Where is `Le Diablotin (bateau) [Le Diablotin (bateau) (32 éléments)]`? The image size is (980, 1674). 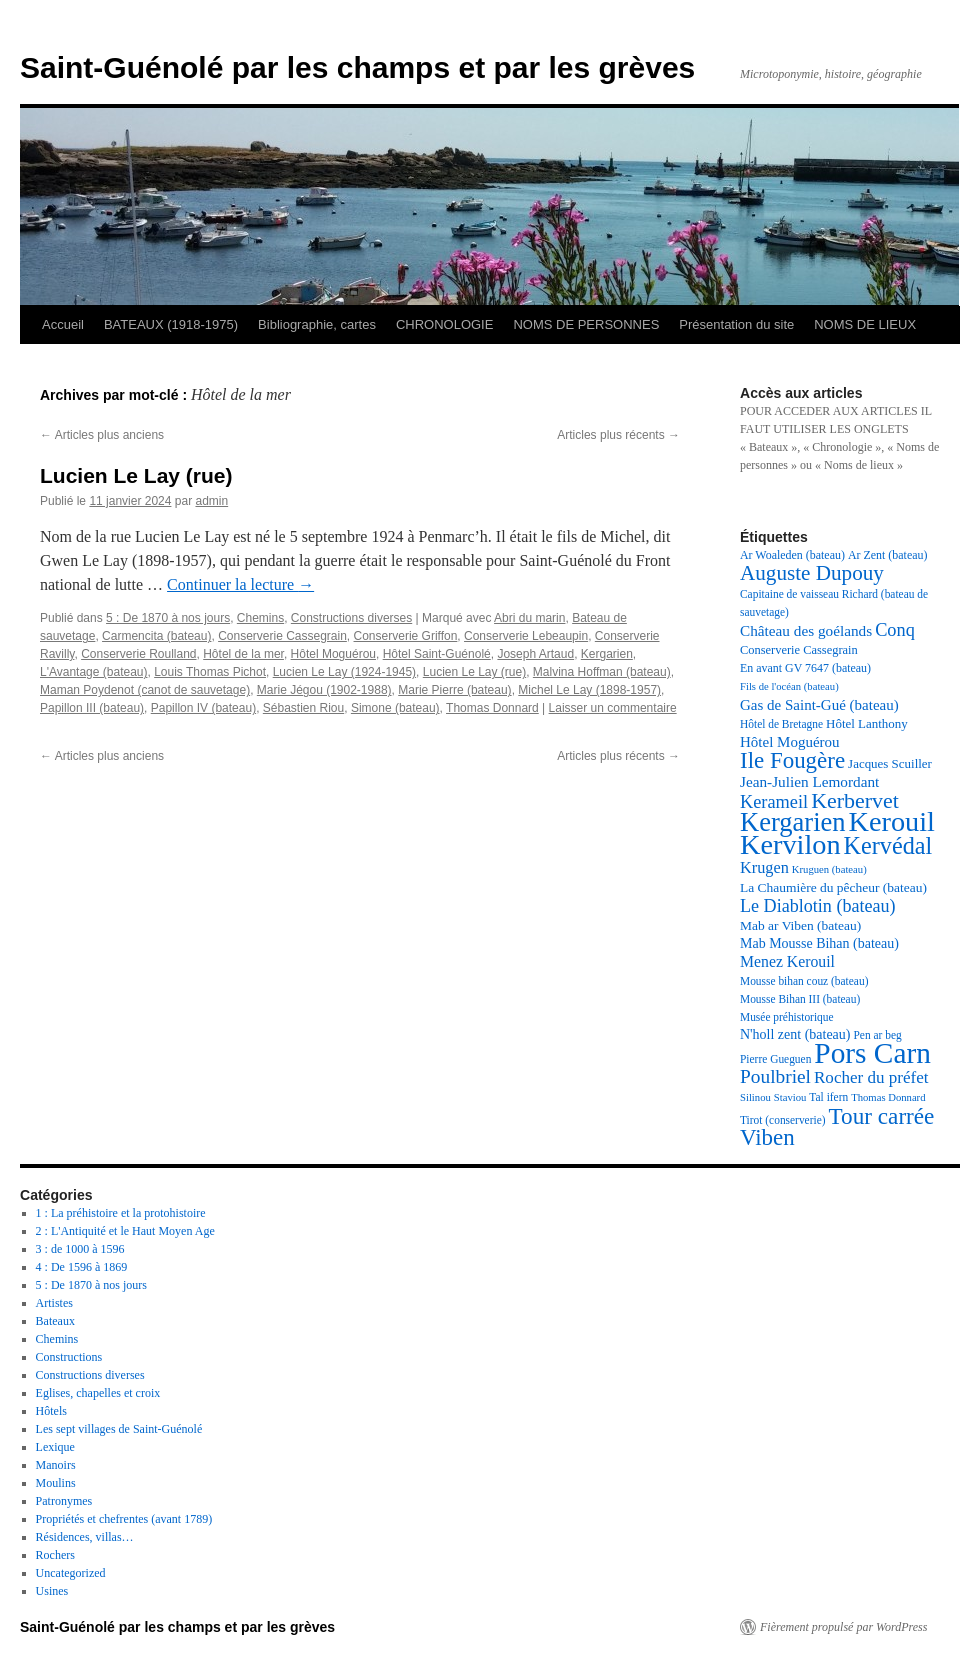
Le Diablotin (bateau) [Le Diablotin (bateau) (32 éléments)] is located at coordinates (818, 906).